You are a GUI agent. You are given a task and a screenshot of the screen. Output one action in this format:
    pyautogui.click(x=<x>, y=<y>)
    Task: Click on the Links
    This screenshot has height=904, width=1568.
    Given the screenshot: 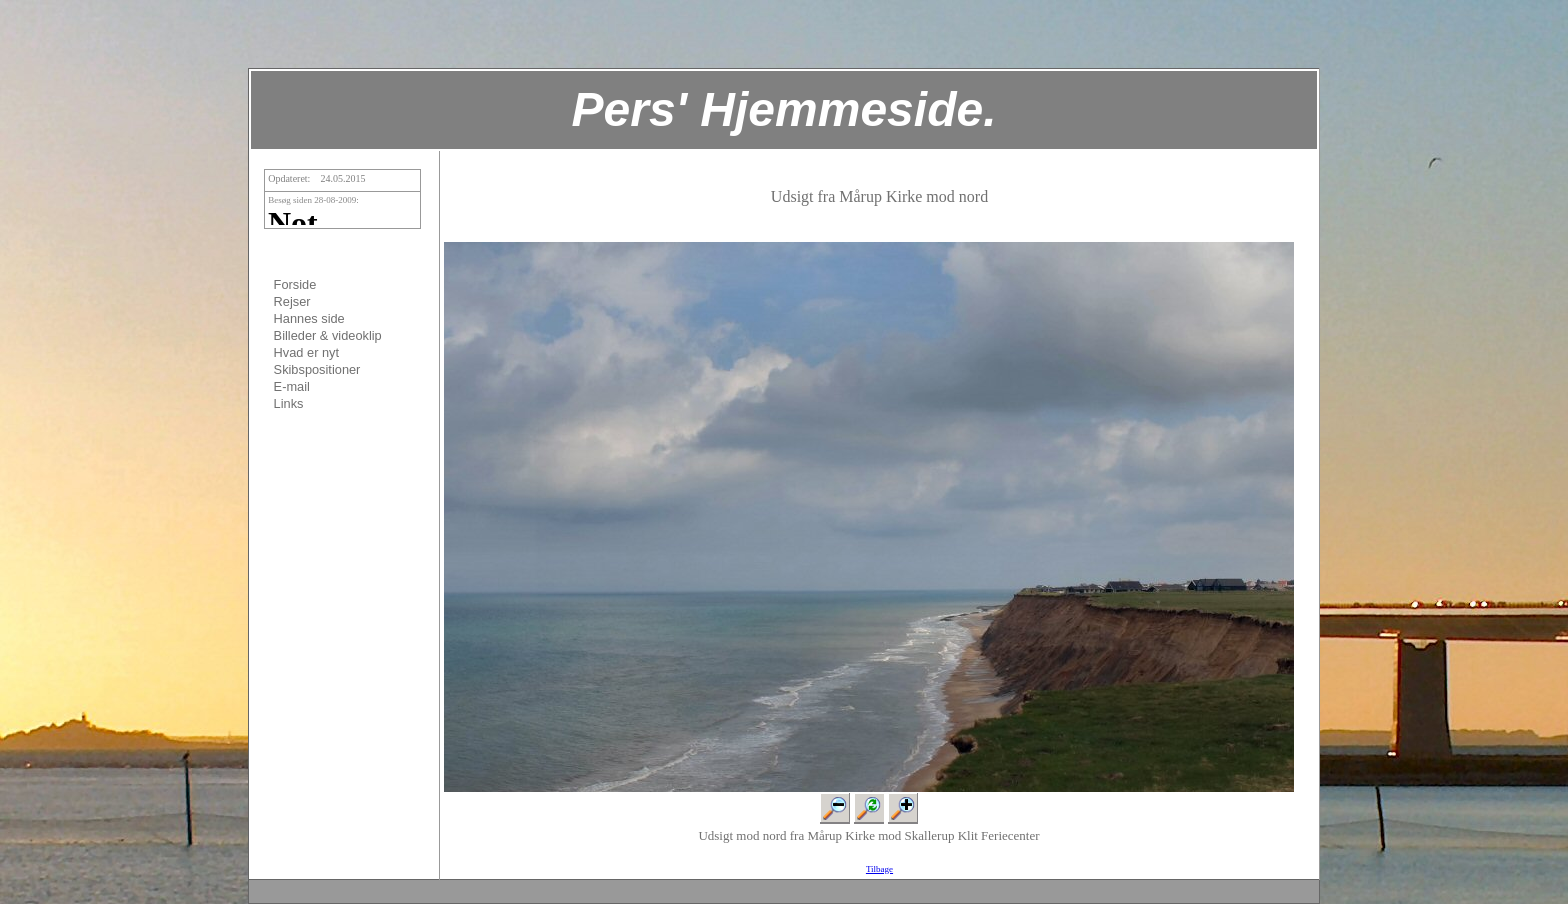 What is the action you would take?
    pyautogui.click(x=289, y=403)
    